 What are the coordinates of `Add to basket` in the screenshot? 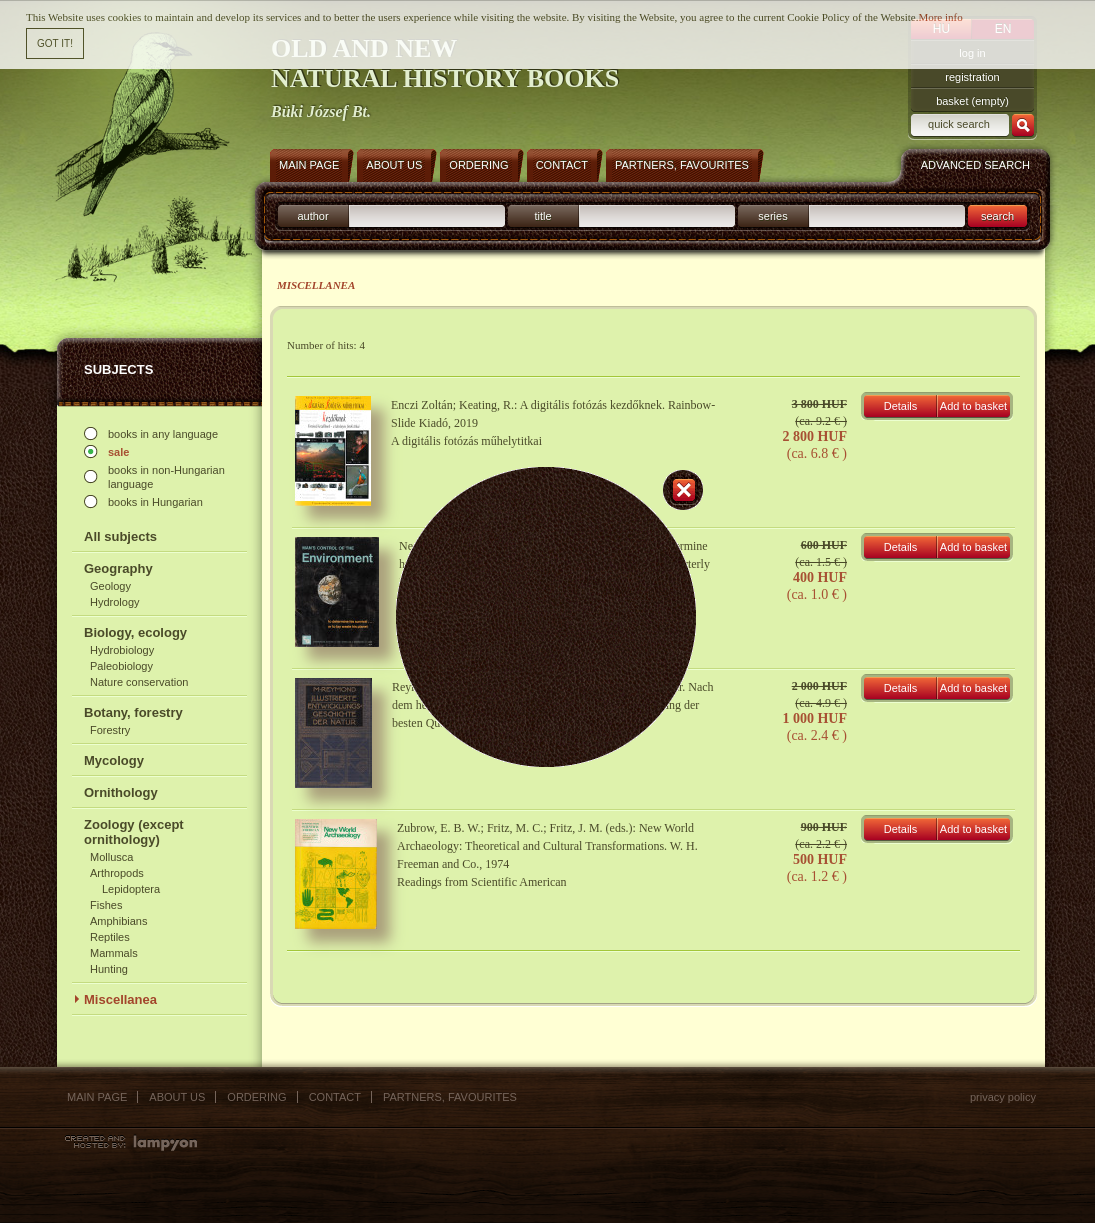 It's located at (973, 406).